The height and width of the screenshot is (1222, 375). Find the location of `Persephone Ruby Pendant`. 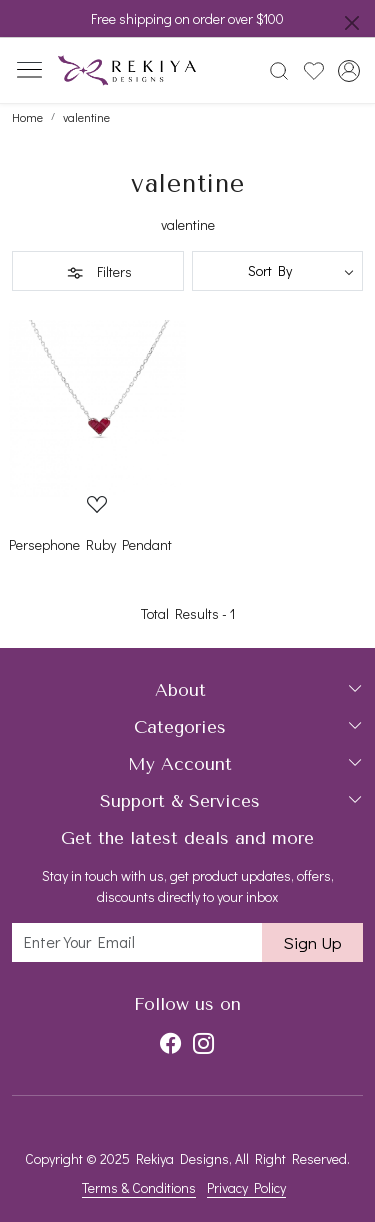

Persephone Ruby Pendant is located at coordinates (90, 544).